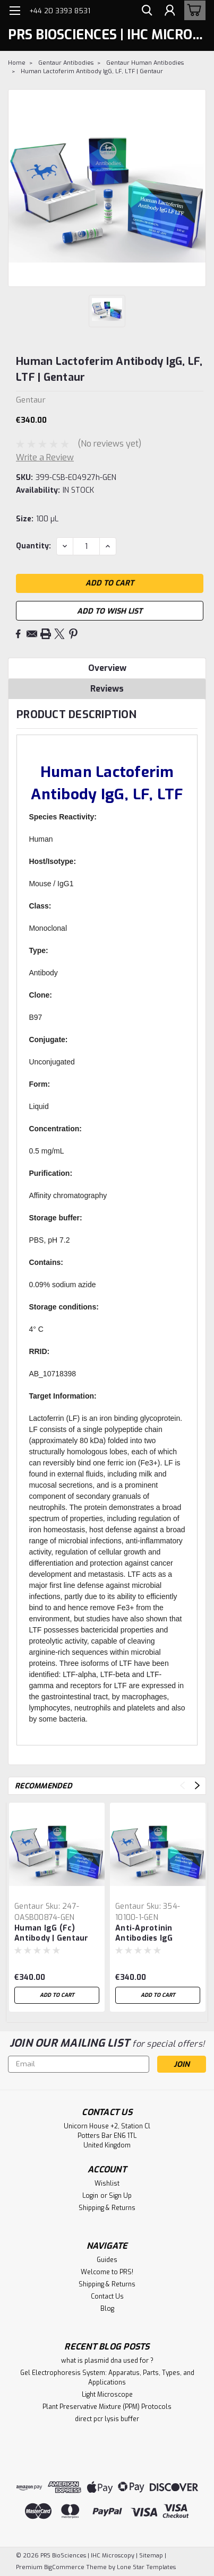  I want to click on BigCommerce, so click(64, 2567).